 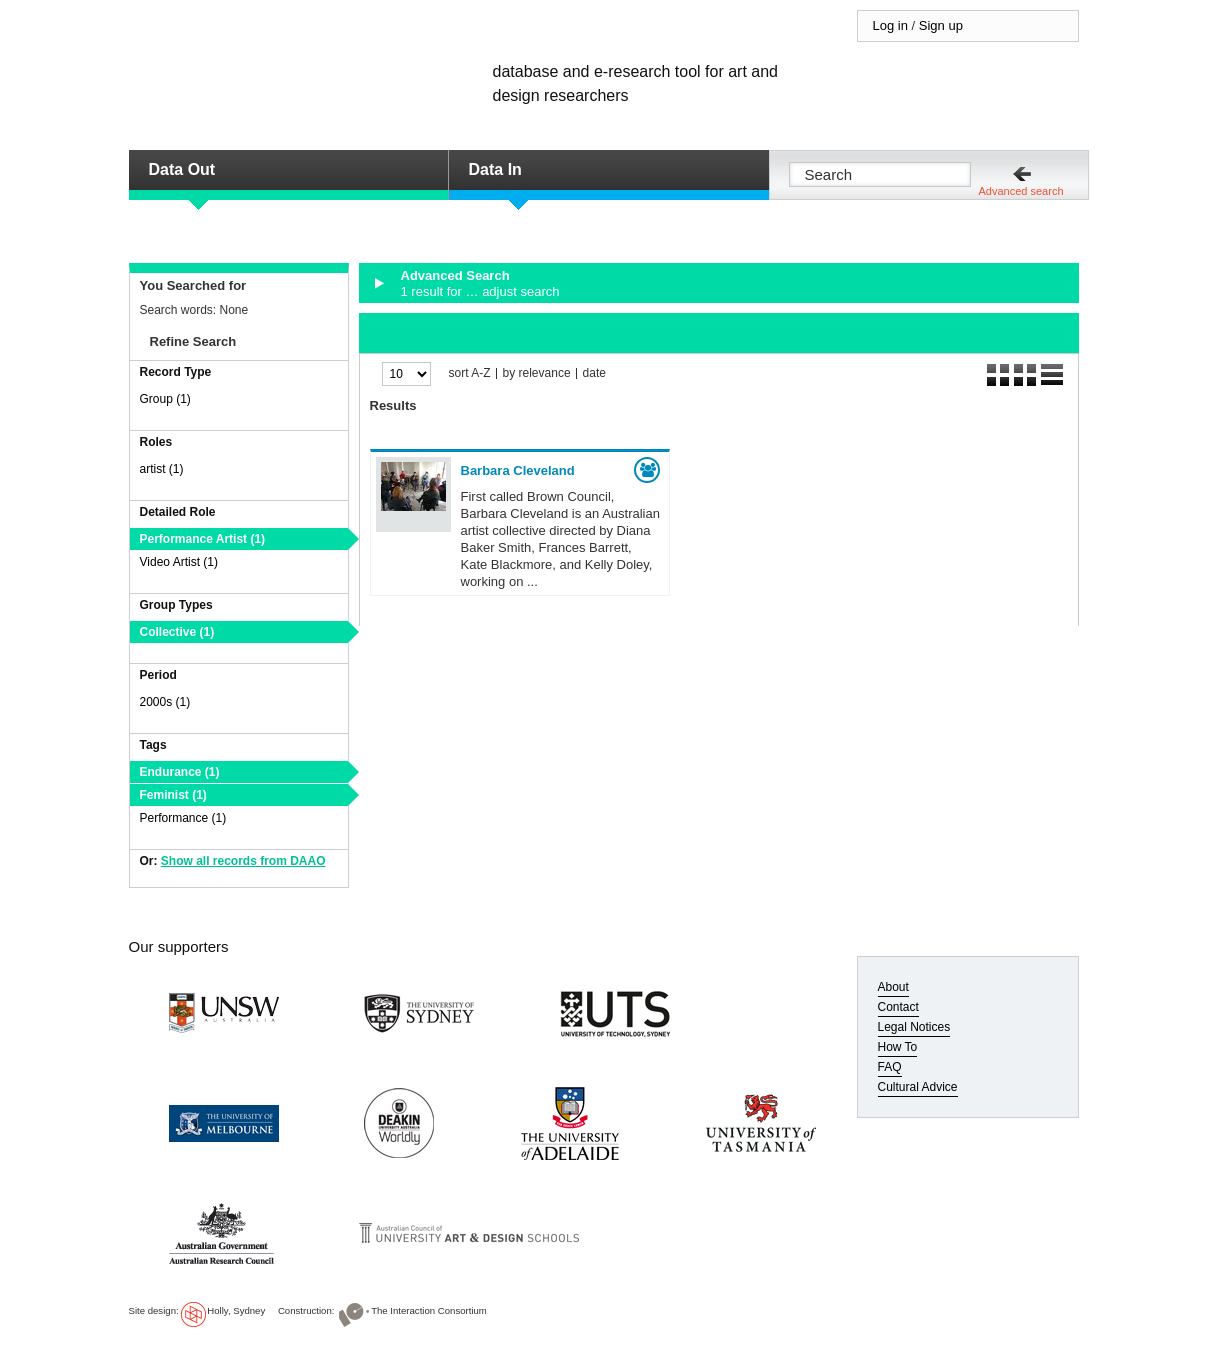 What do you see at coordinates (941, 25) in the screenshot?
I see `Sign up` at bounding box center [941, 25].